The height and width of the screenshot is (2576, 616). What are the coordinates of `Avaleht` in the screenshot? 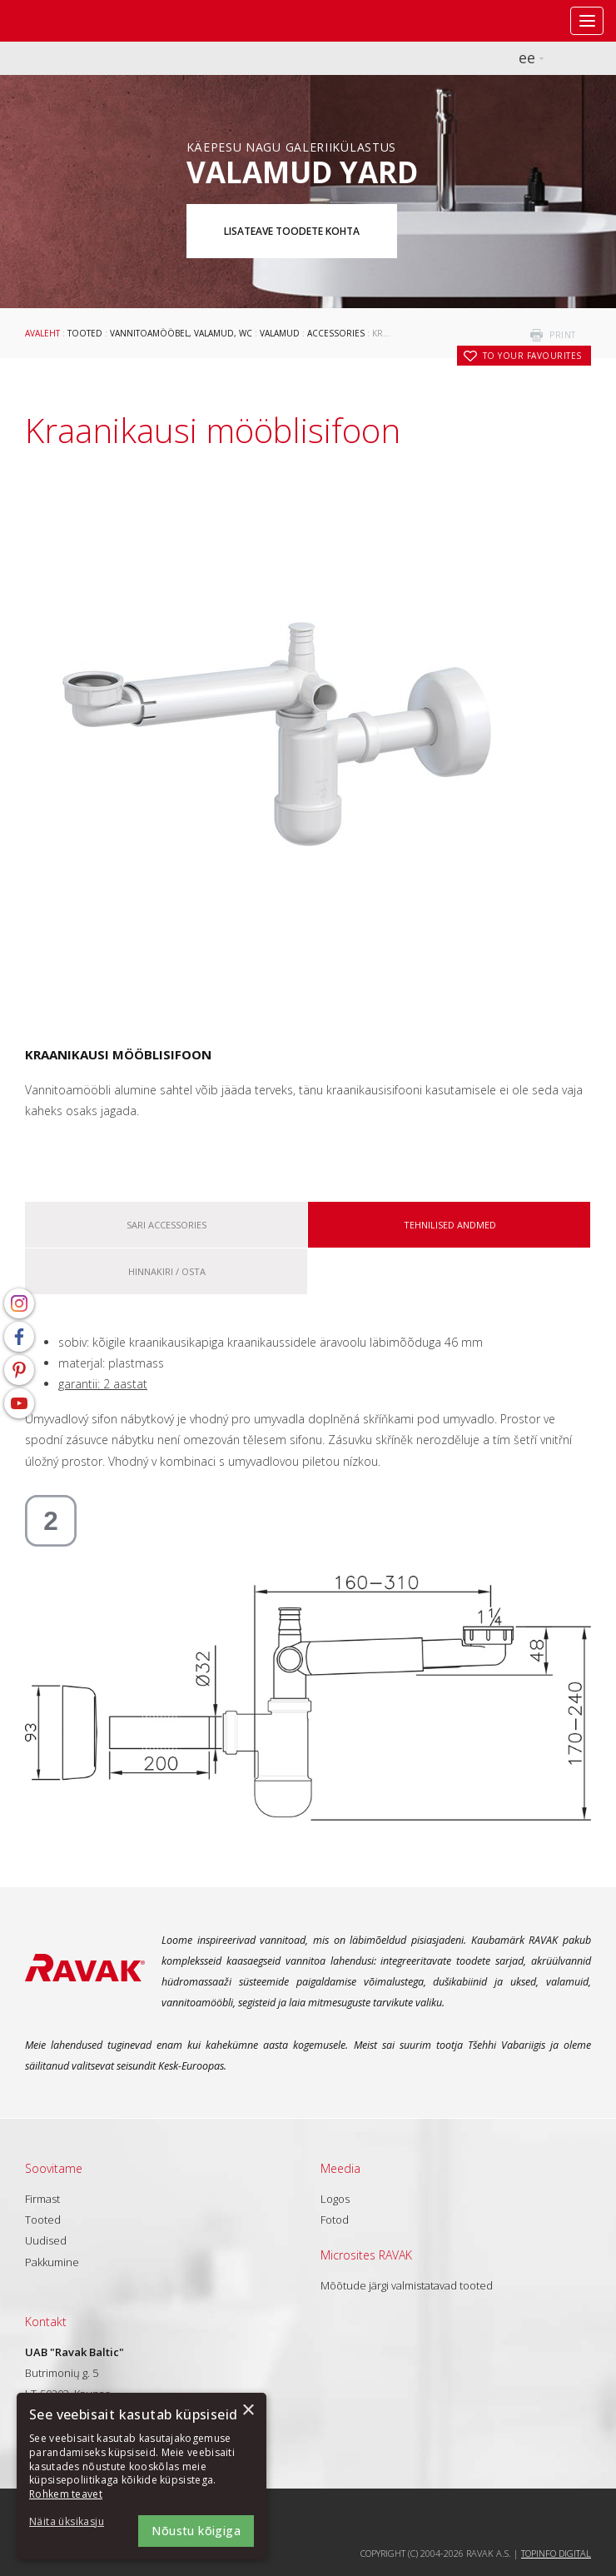 It's located at (42, 333).